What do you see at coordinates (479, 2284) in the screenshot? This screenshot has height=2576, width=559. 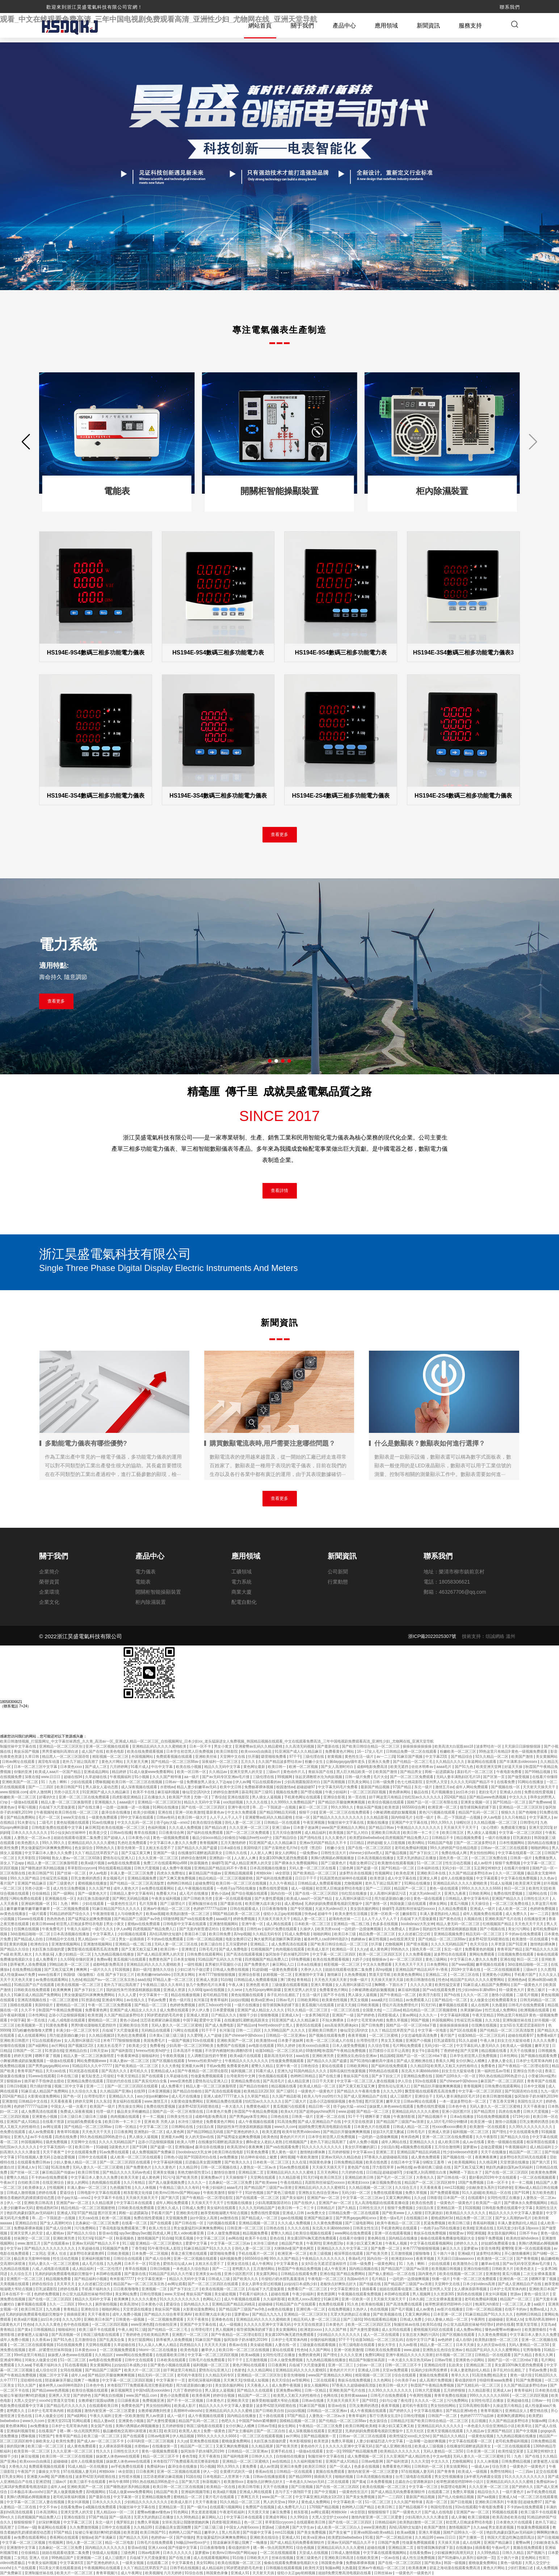 I see `日本少妇videos高潮` at bounding box center [479, 2284].